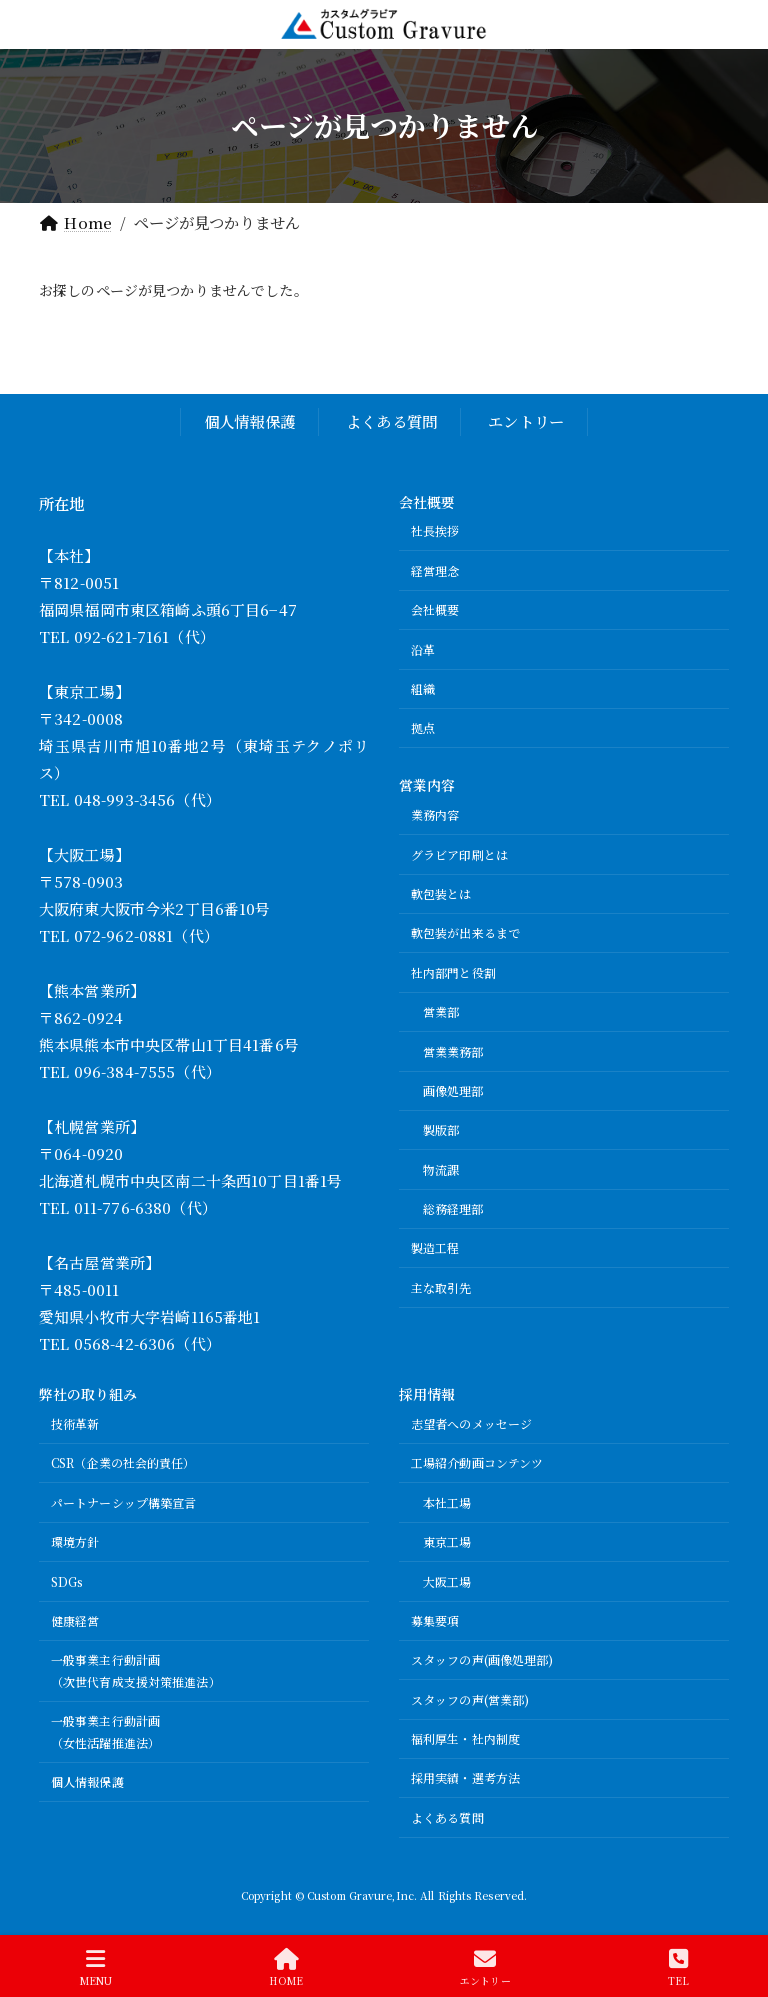 Image resolution: width=768 pixels, height=1997 pixels. I want to click on パートナーシップ構築宣言, so click(123, 1502).